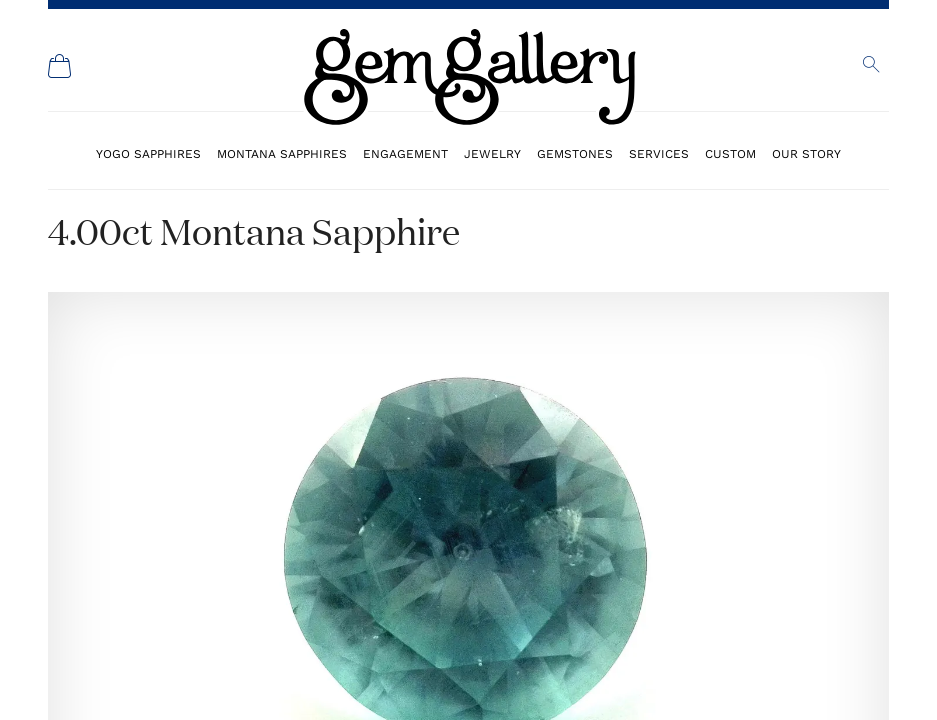 This screenshot has height=720, width=937. What do you see at coordinates (575, 153) in the screenshot?
I see `Gemstones` at bounding box center [575, 153].